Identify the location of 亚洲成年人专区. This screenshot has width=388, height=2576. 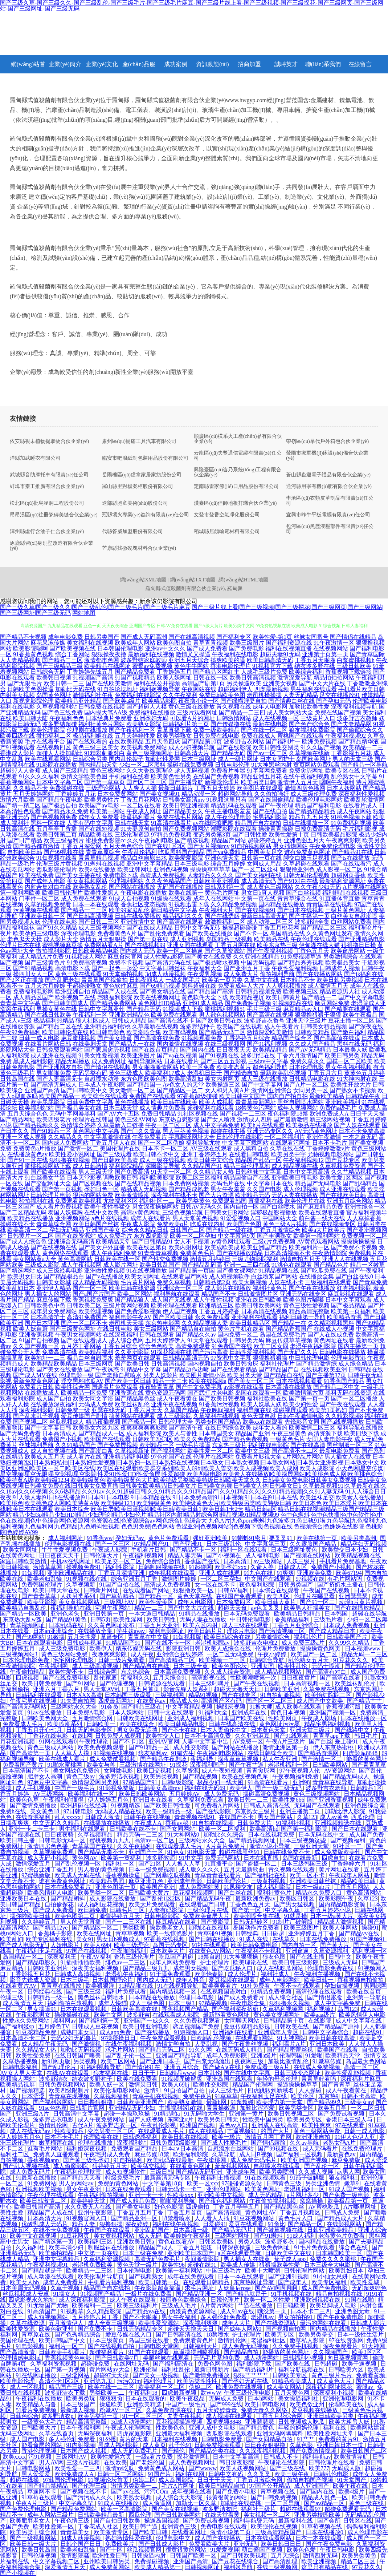
(279, 2032).